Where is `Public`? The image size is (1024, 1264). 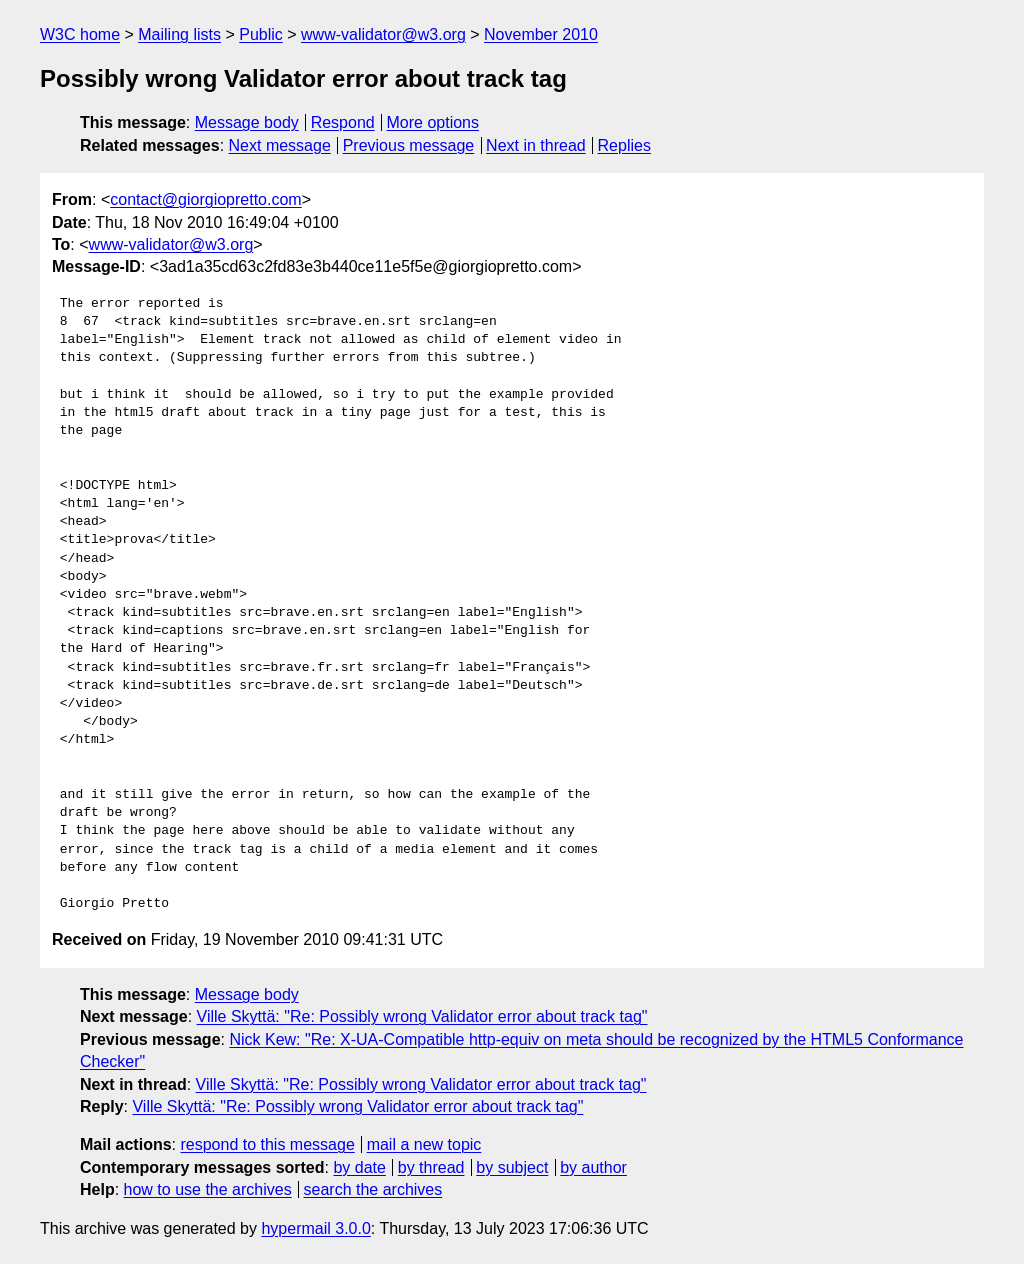 Public is located at coordinates (261, 34).